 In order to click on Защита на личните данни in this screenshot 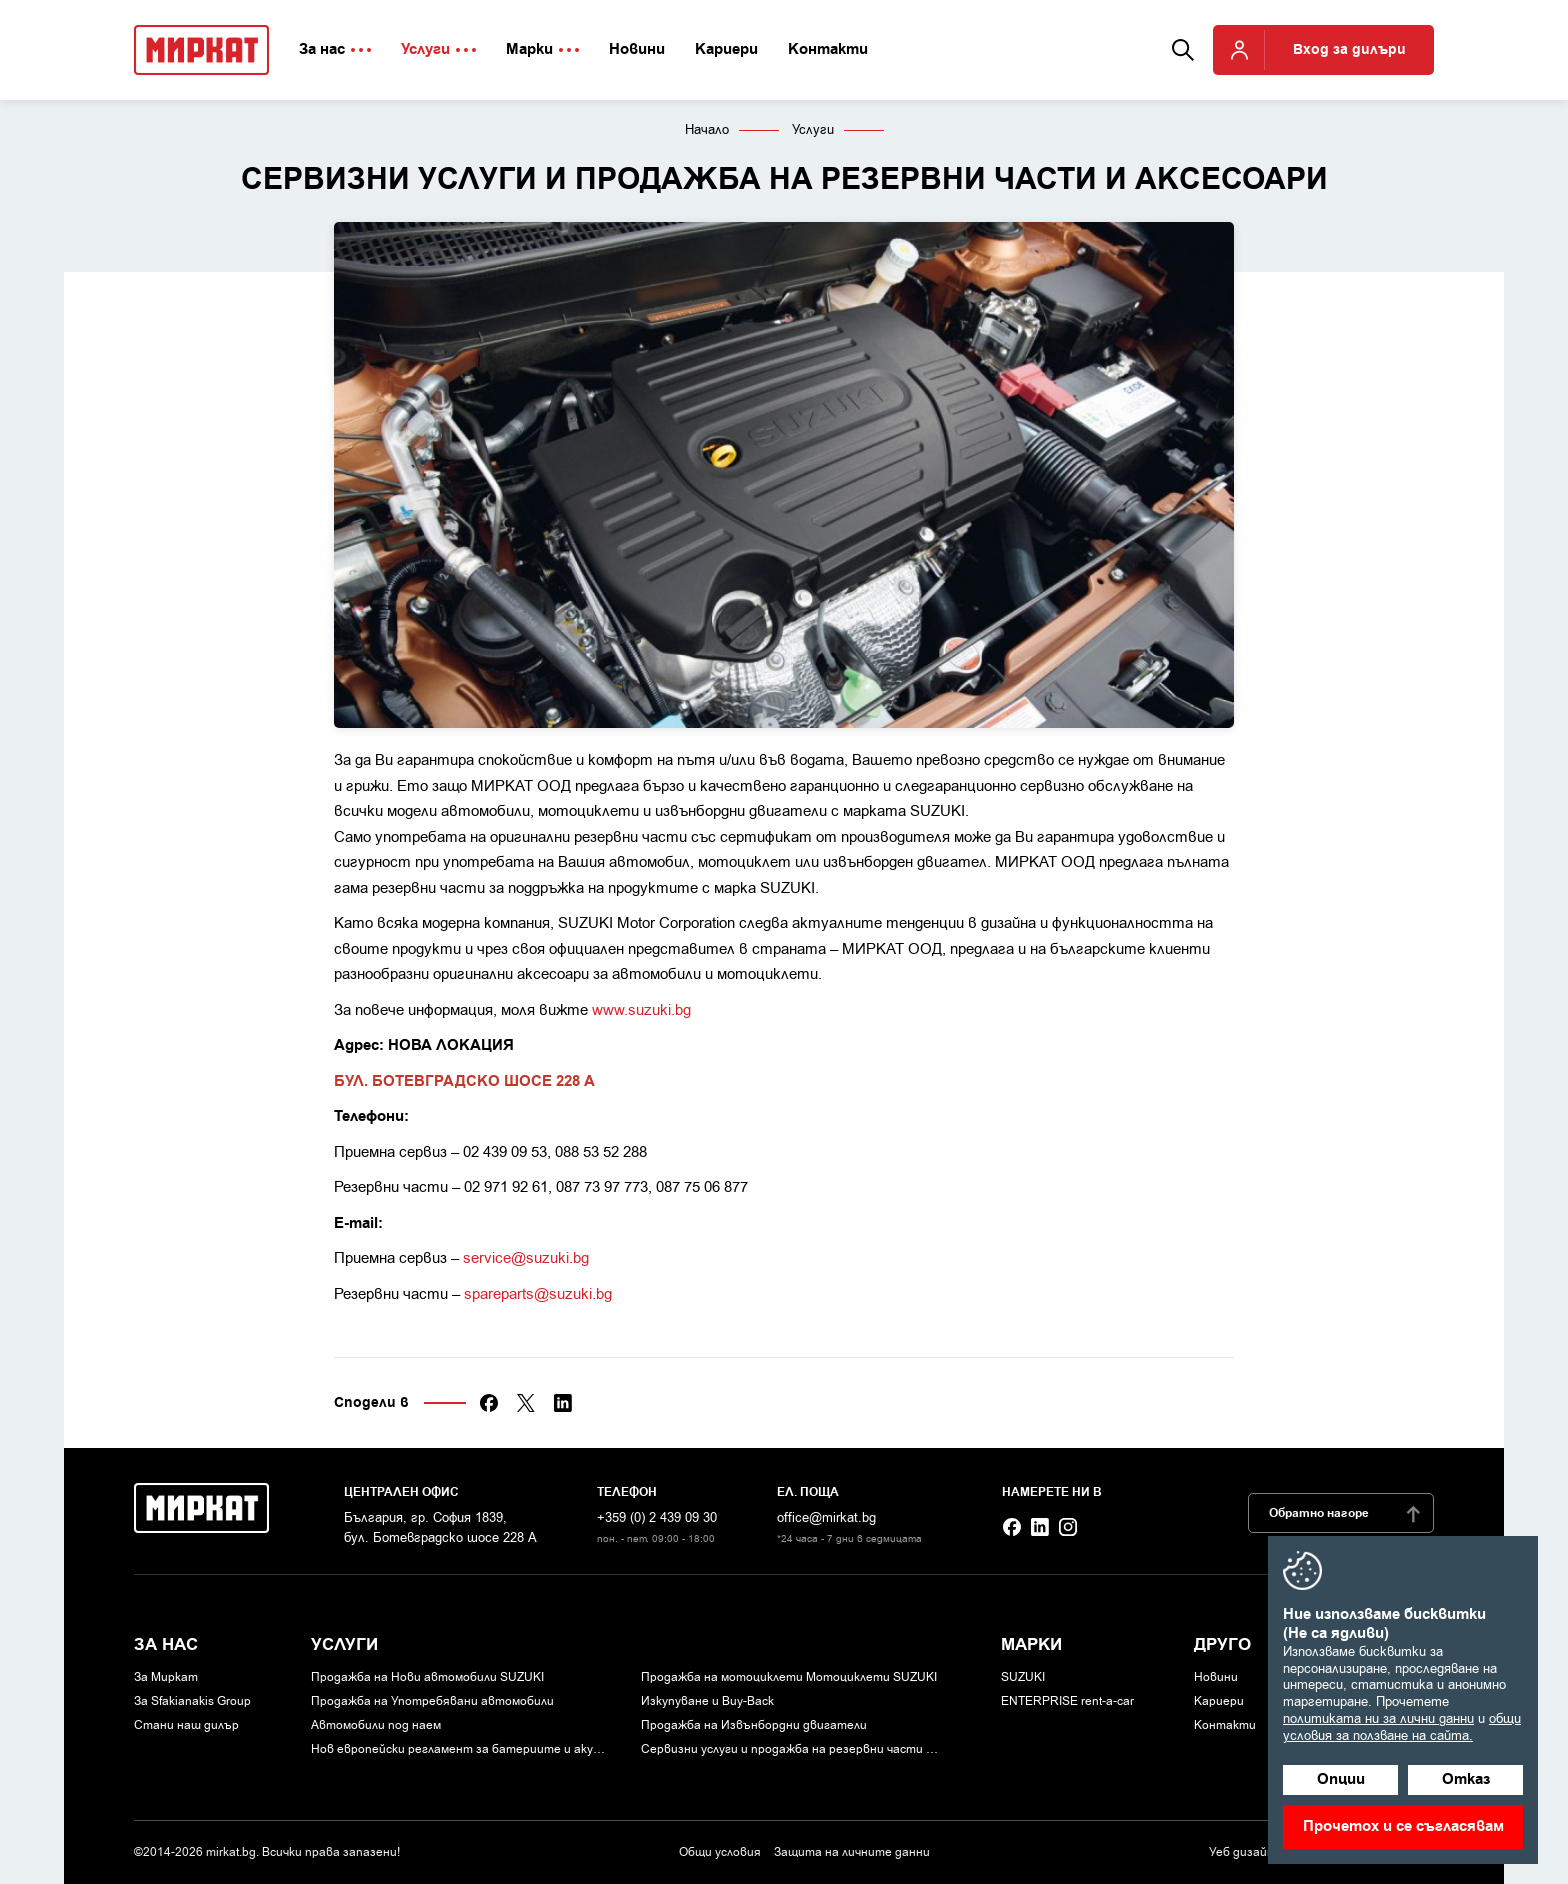, I will do `click(852, 1852)`.